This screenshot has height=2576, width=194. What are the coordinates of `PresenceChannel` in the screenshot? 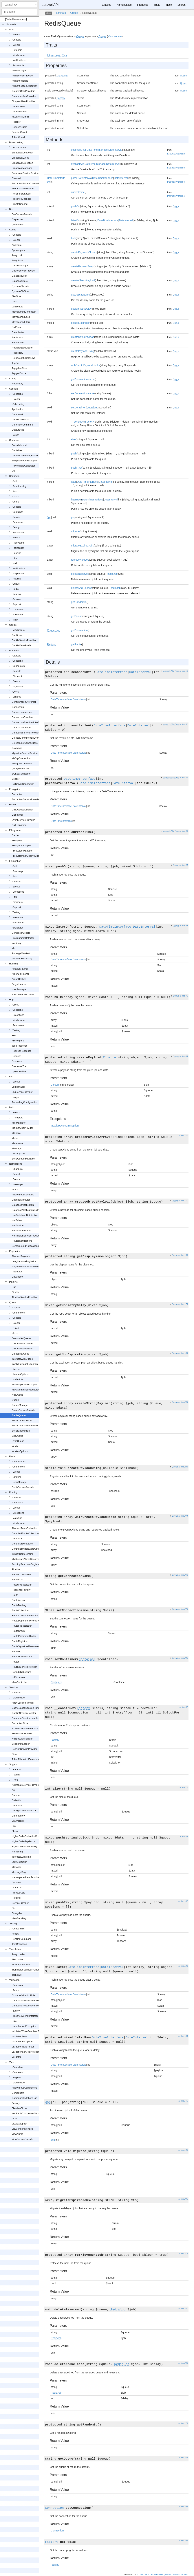 It's located at (21, 198).